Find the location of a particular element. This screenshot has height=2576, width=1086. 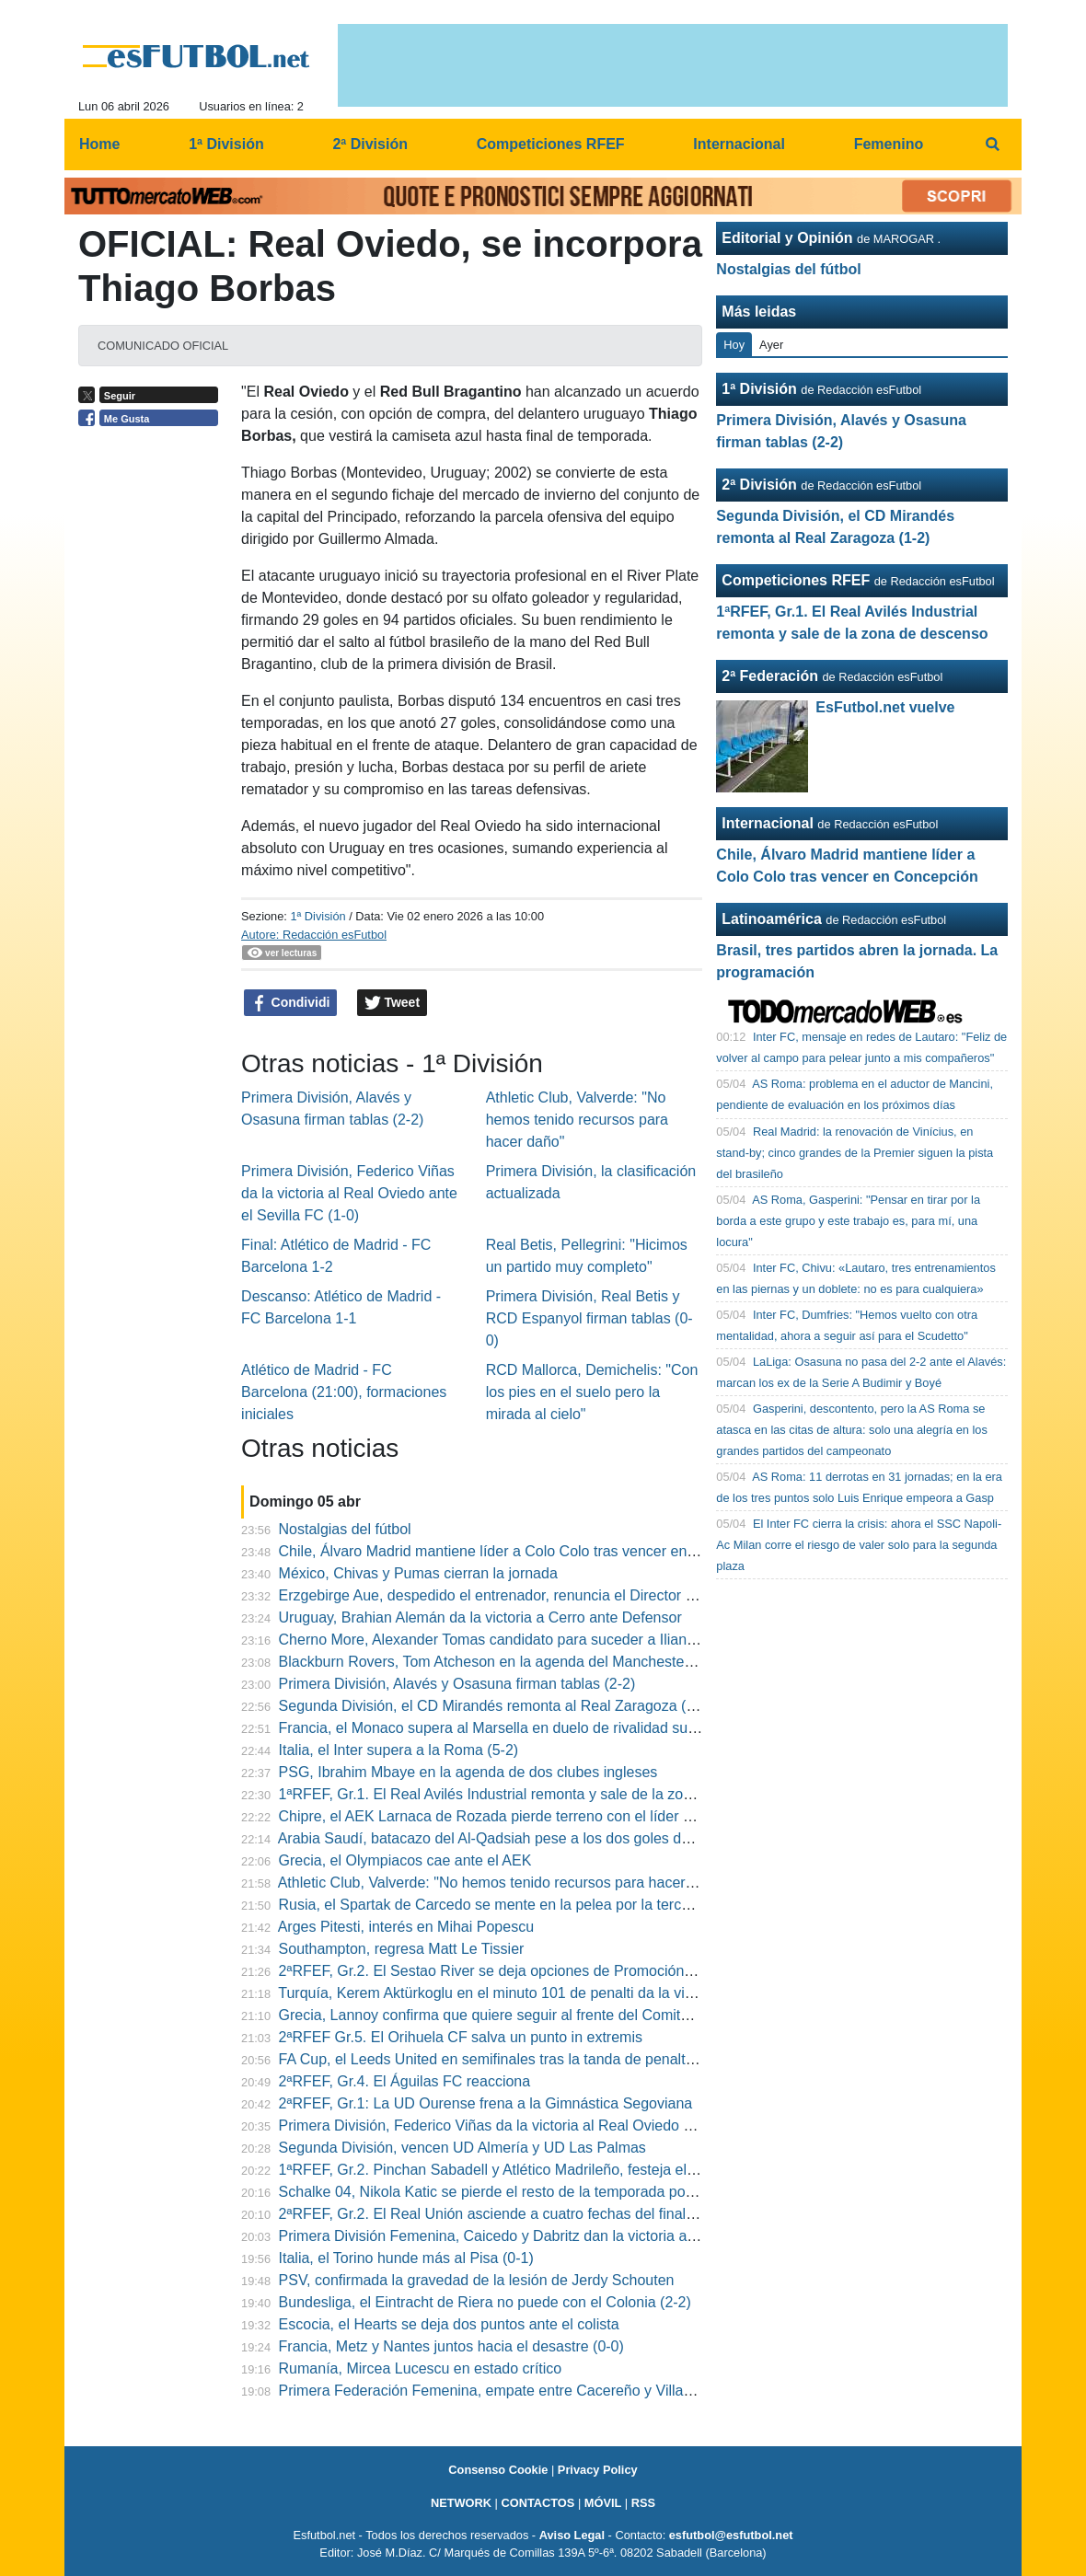

Primera División, Alavés y Osasuna firman tablas (2-2) is located at coordinates (457, 1684).